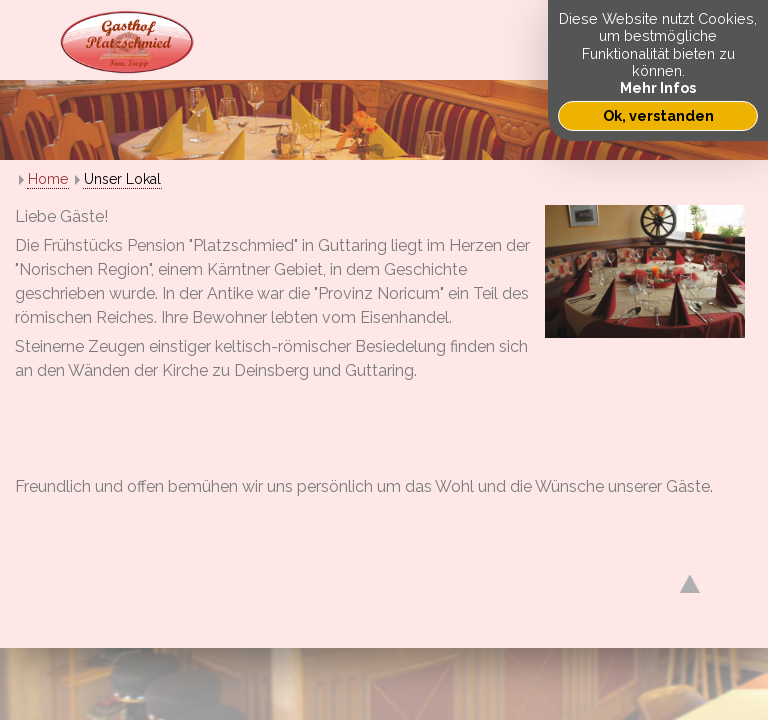 The width and height of the screenshot is (768, 720). Describe the element at coordinates (658, 87) in the screenshot. I see `Mehr Infos` at that location.